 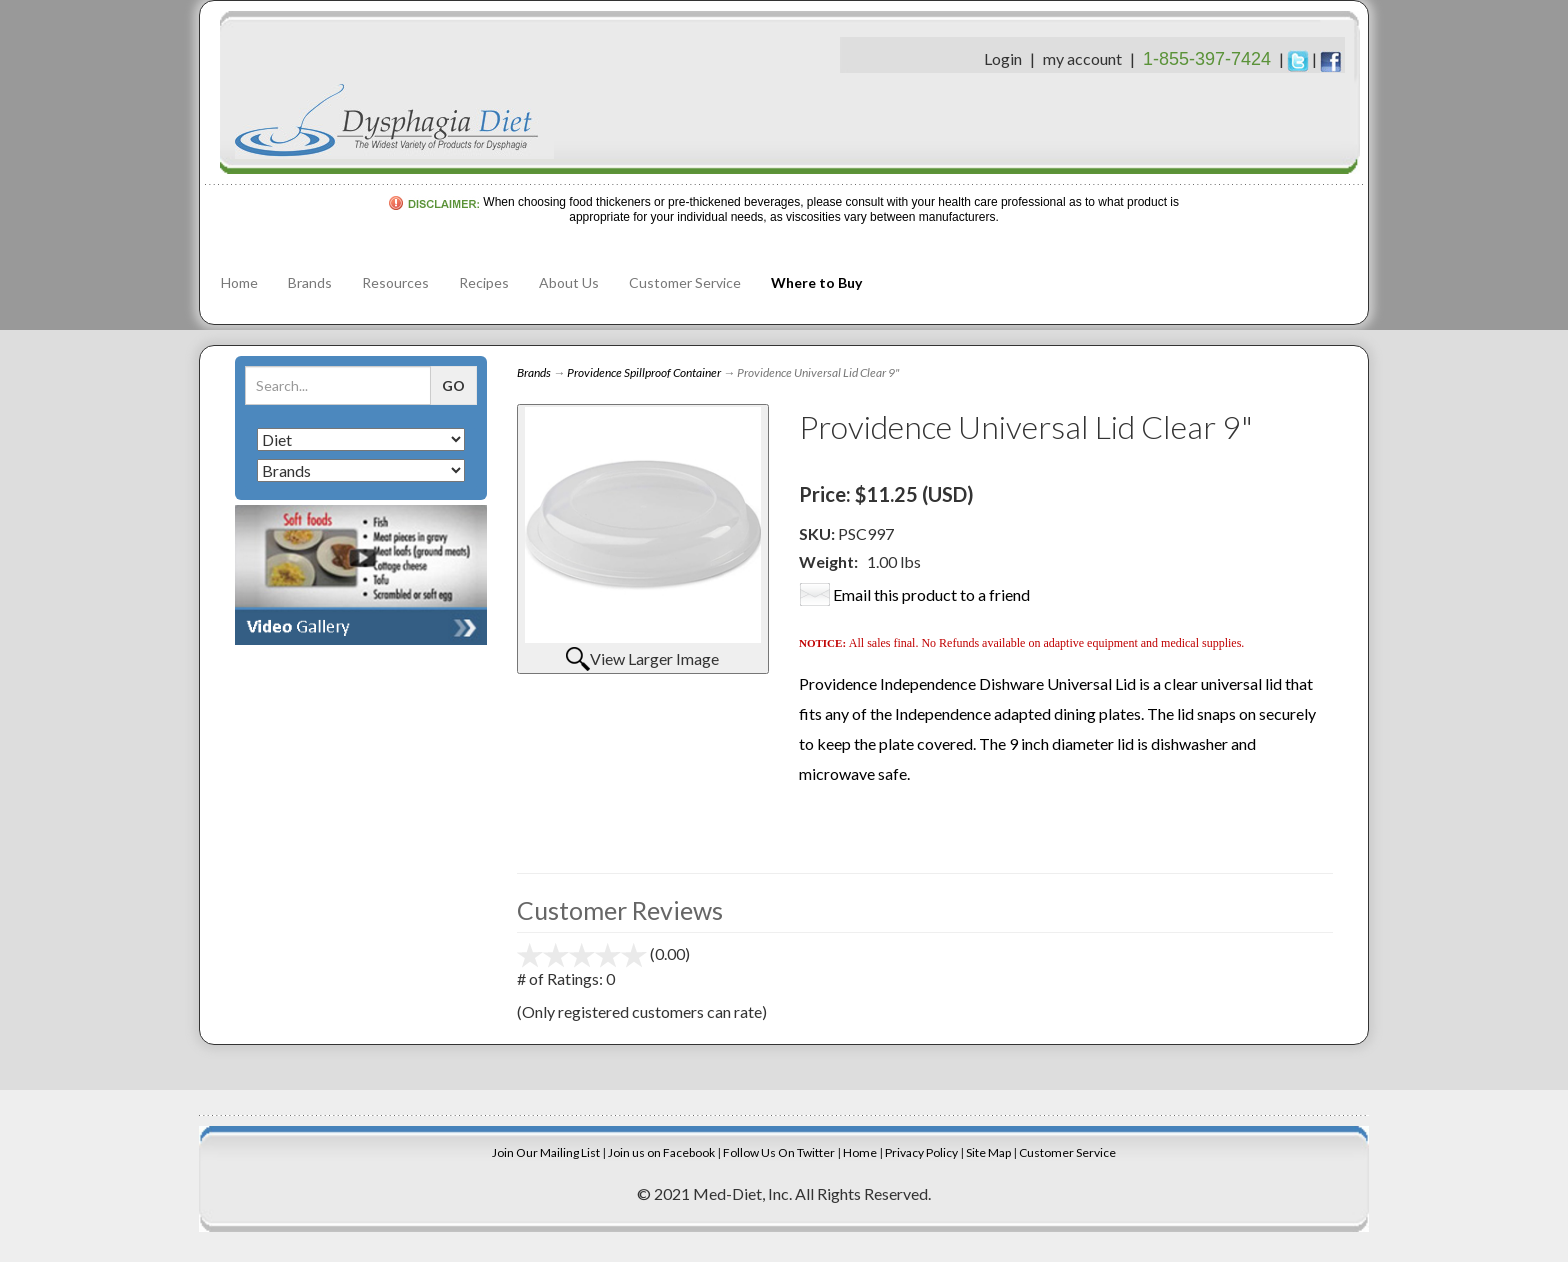 What do you see at coordinates (484, 282) in the screenshot?
I see `Recipes` at bounding box center [484, 282].